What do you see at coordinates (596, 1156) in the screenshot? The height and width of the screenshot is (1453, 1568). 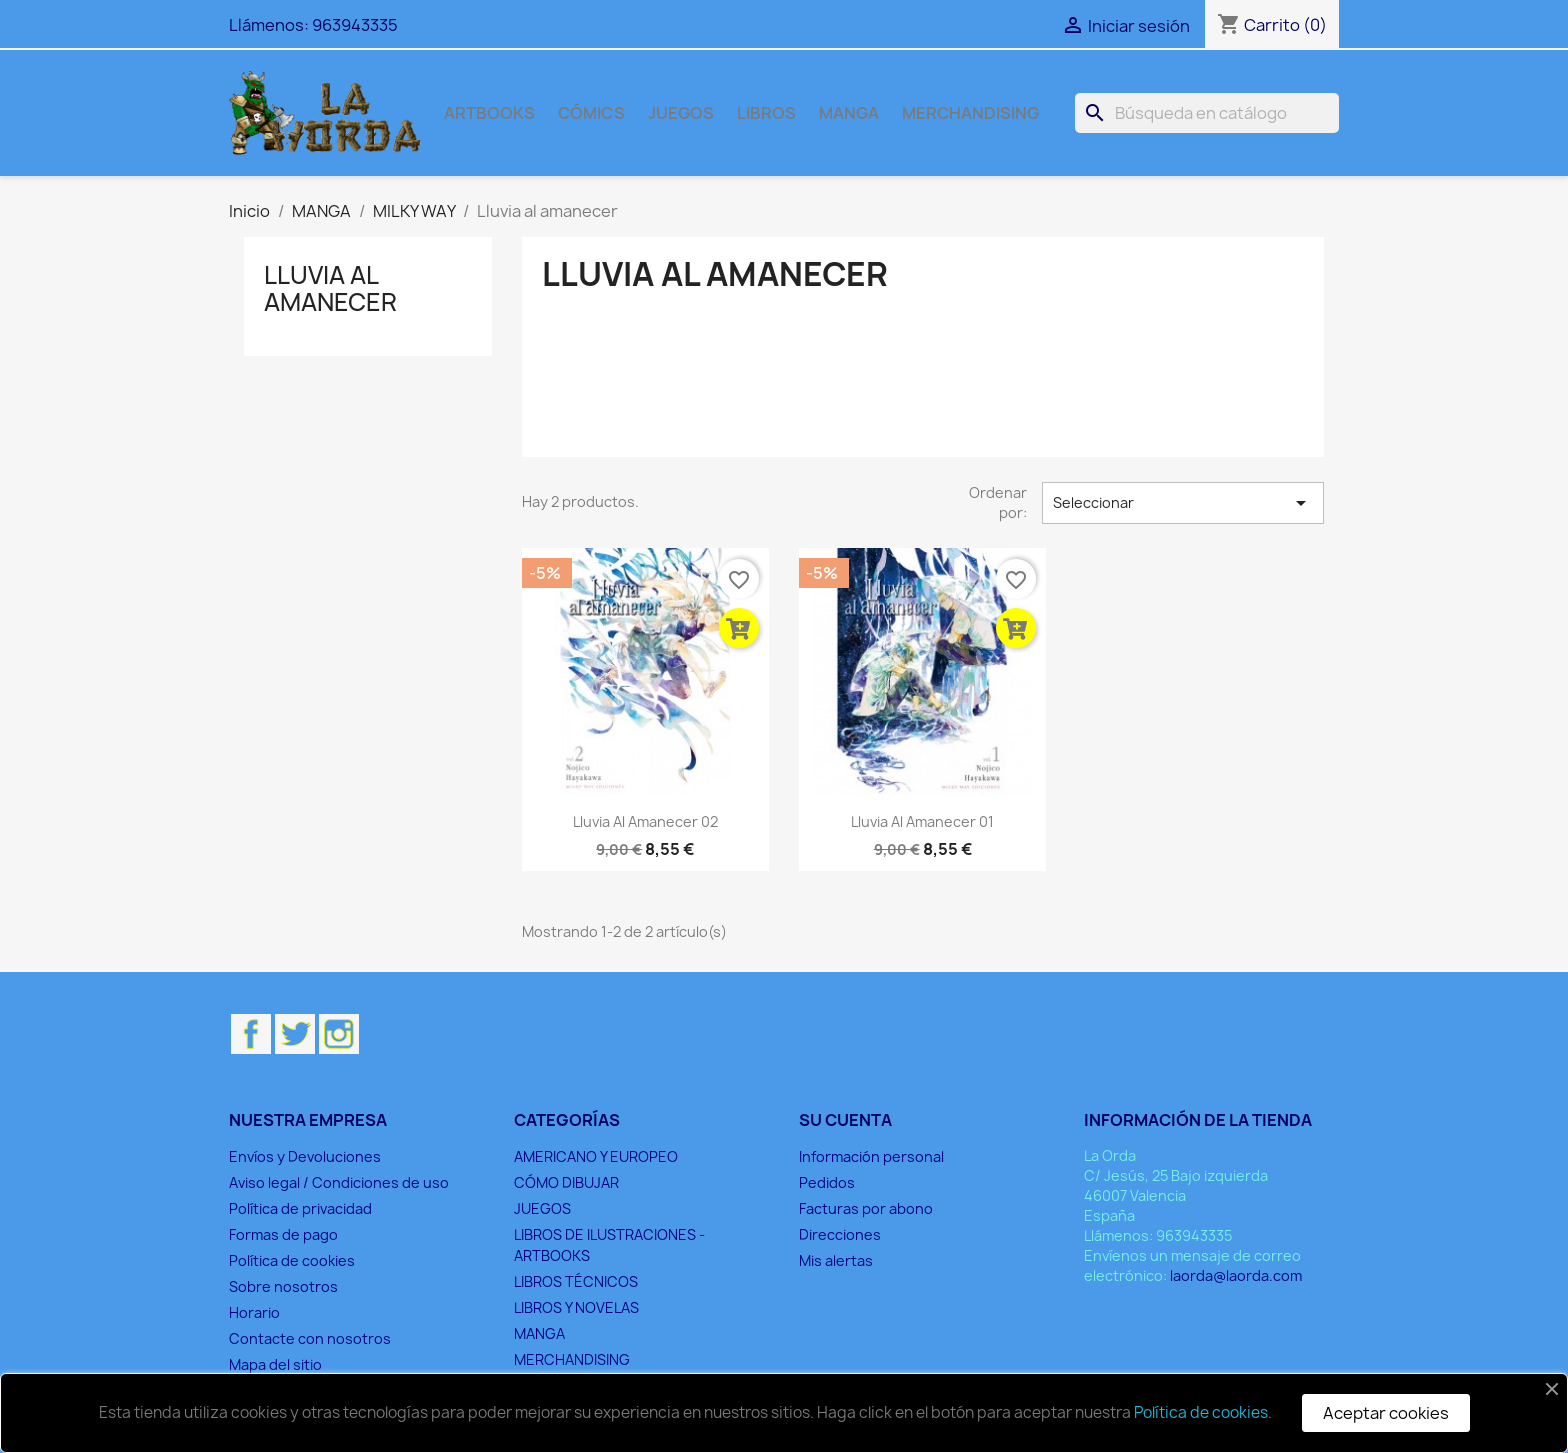 I see `AMERICANO Y EUROPEO` at bounding box center [596, 1156].